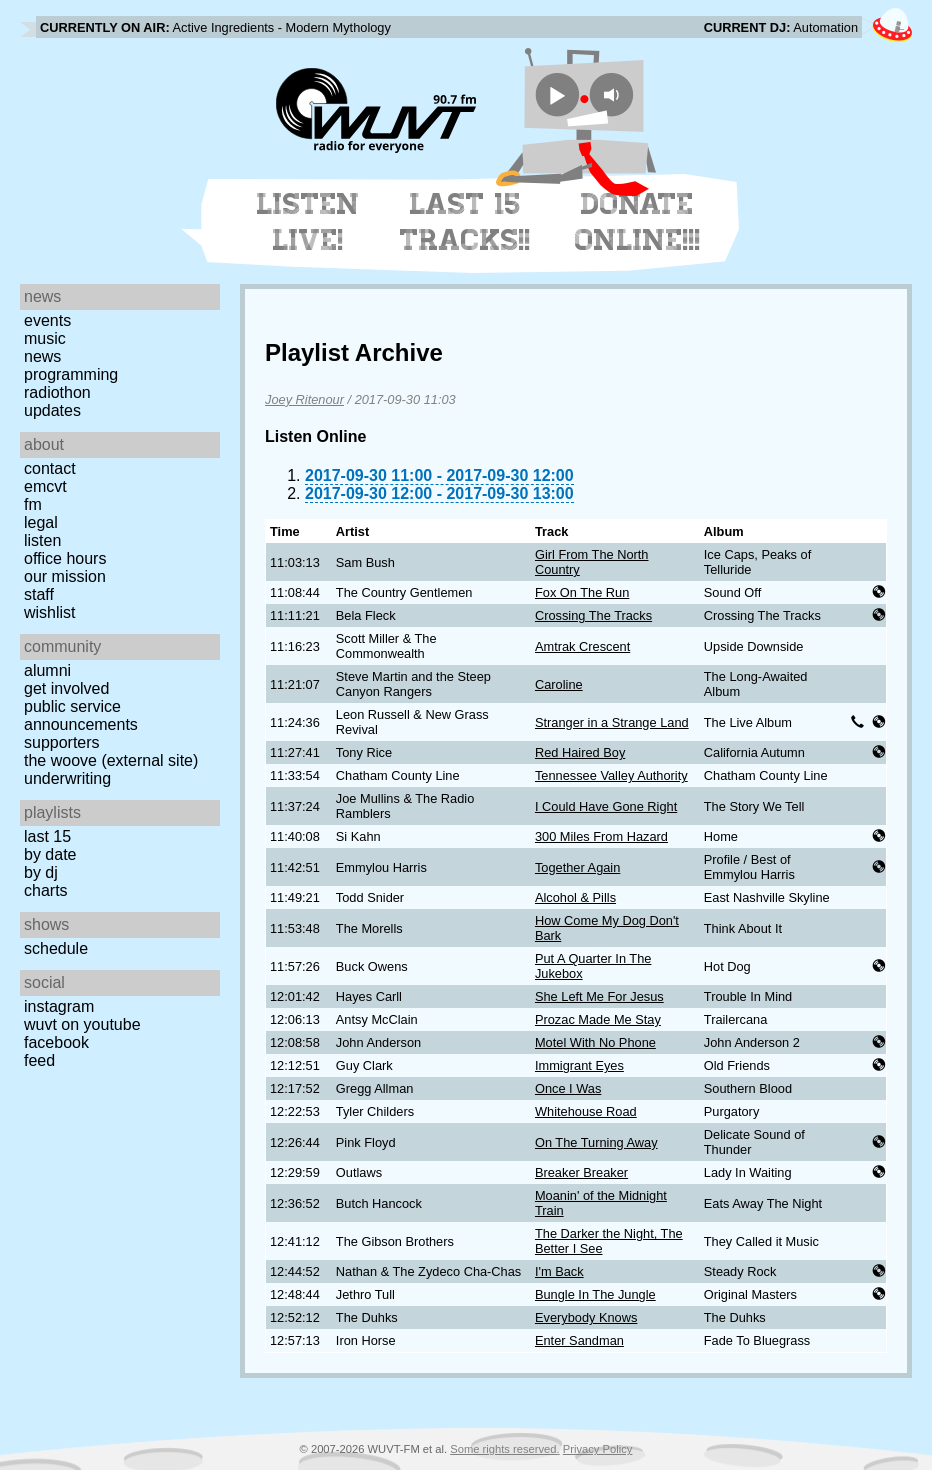 The image size is (932, 1470). What do you see at coordinates (67, 778) in the screenshot?
I see `Underwriting` at bounding box center [67, 778].